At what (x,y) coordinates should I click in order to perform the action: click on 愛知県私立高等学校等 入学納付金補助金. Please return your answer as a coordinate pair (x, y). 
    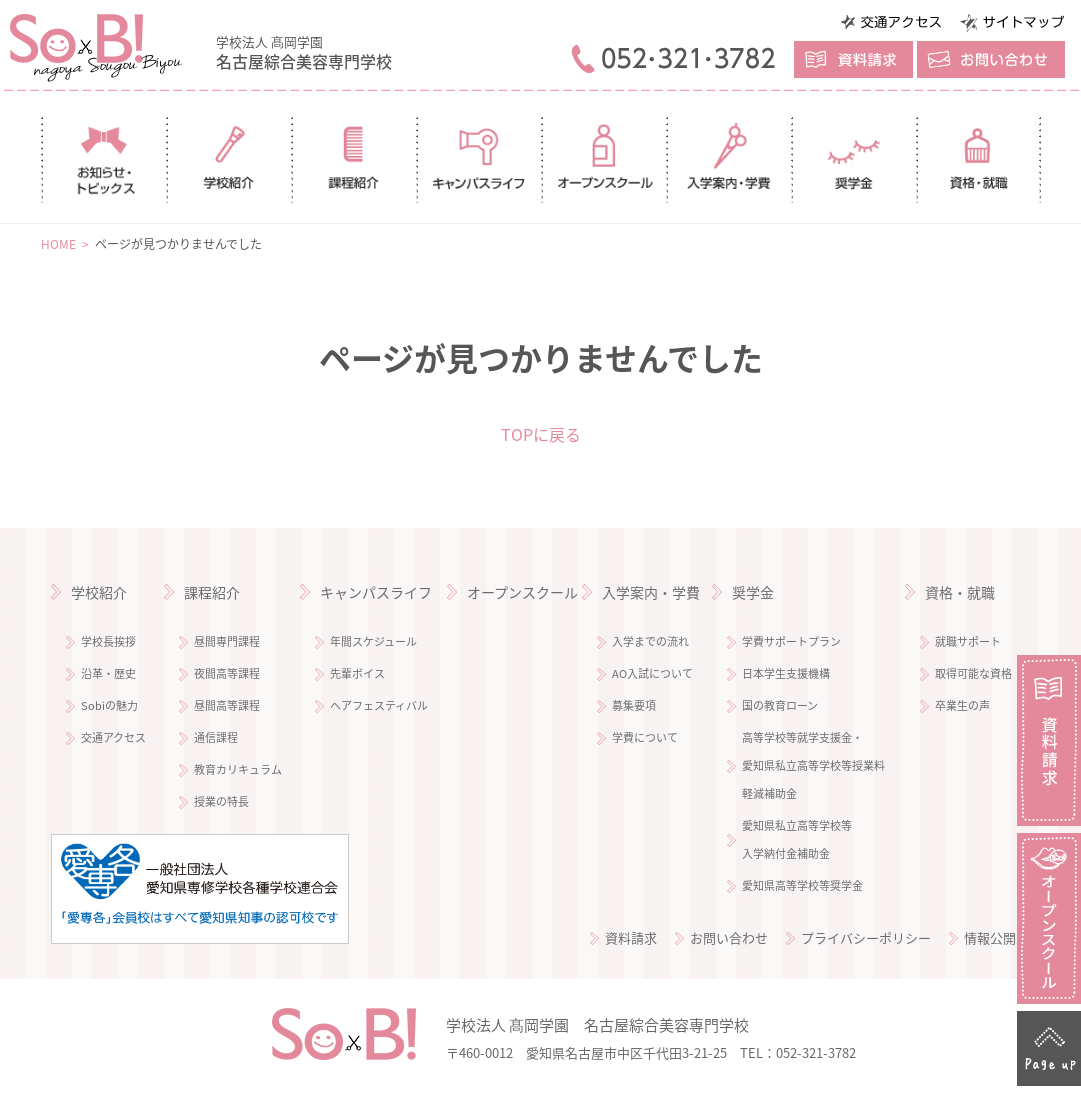
    Looking at the image, I should click on (797, 839).